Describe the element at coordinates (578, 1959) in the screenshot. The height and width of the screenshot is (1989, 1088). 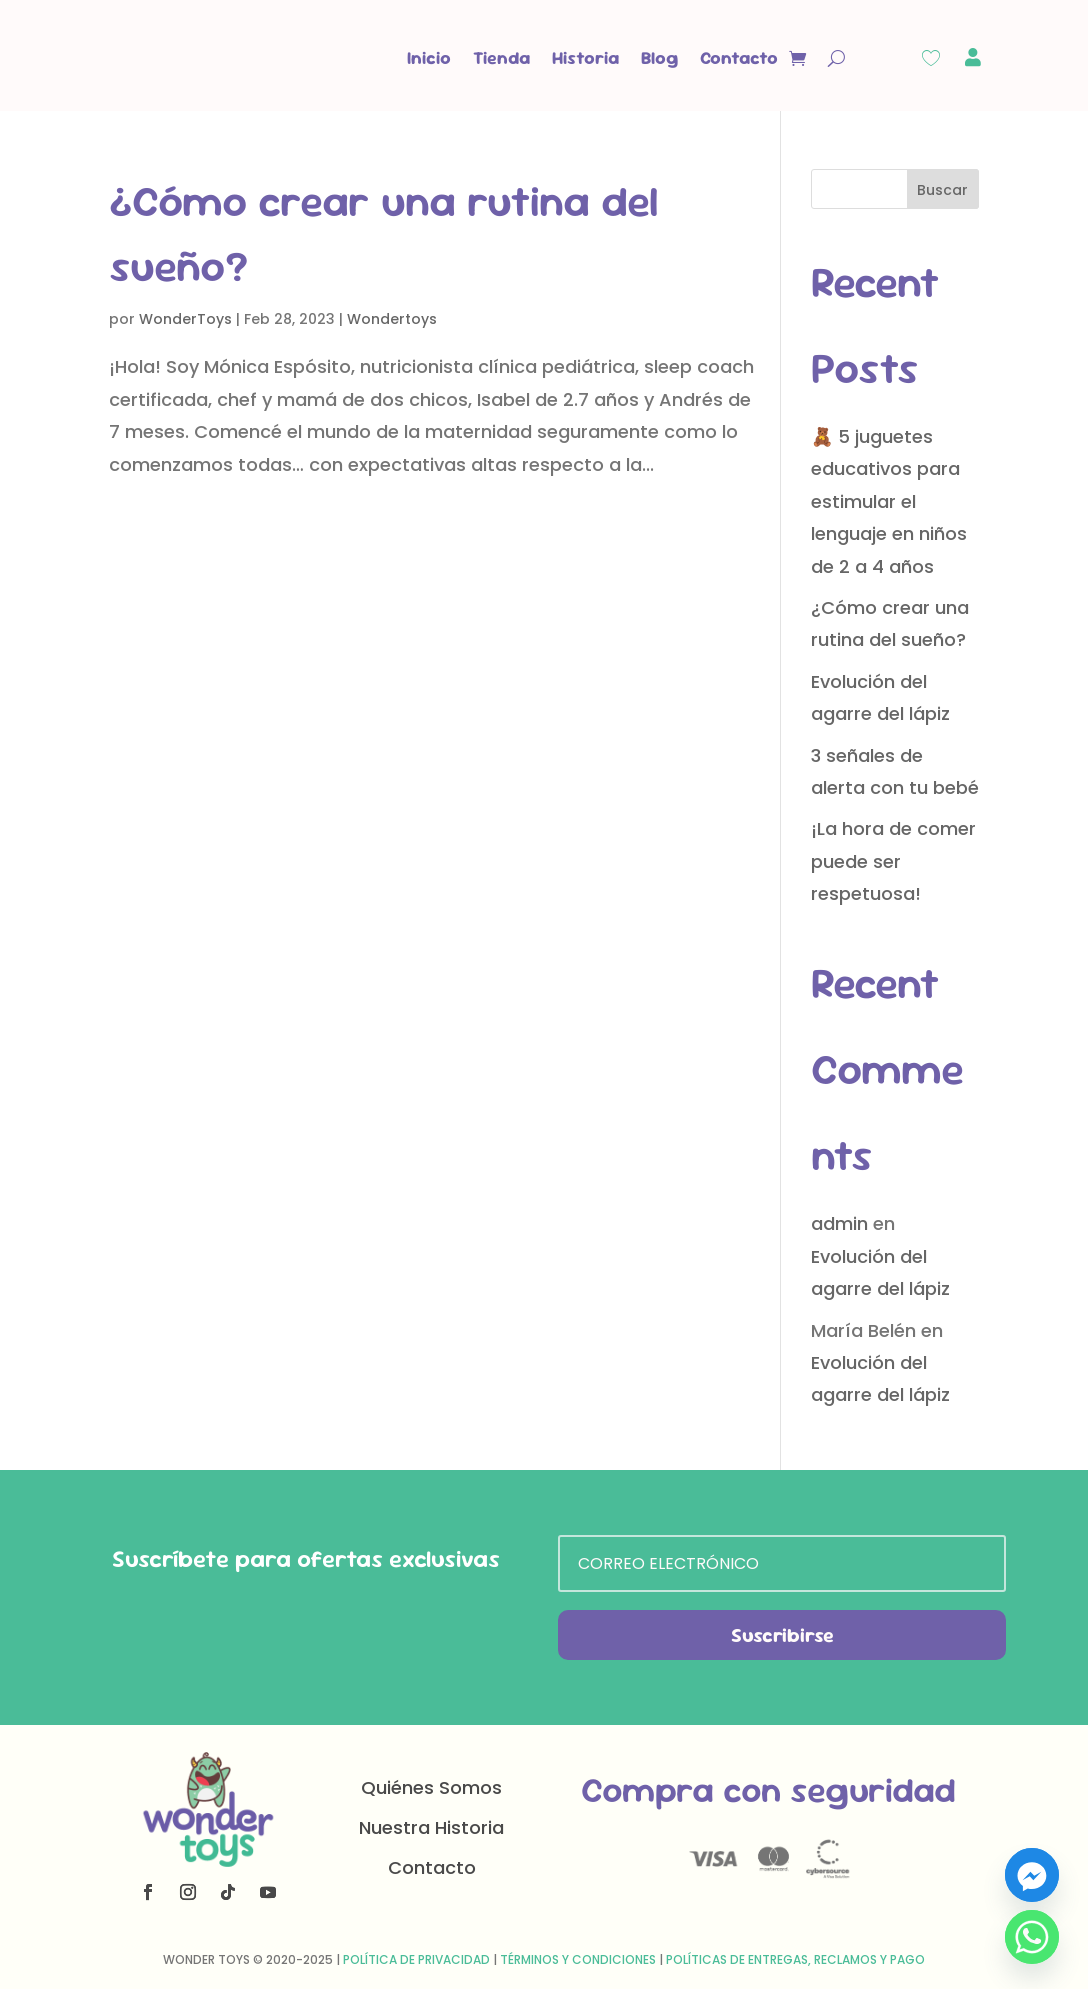
I see `Términos y Condiciones` at that location.